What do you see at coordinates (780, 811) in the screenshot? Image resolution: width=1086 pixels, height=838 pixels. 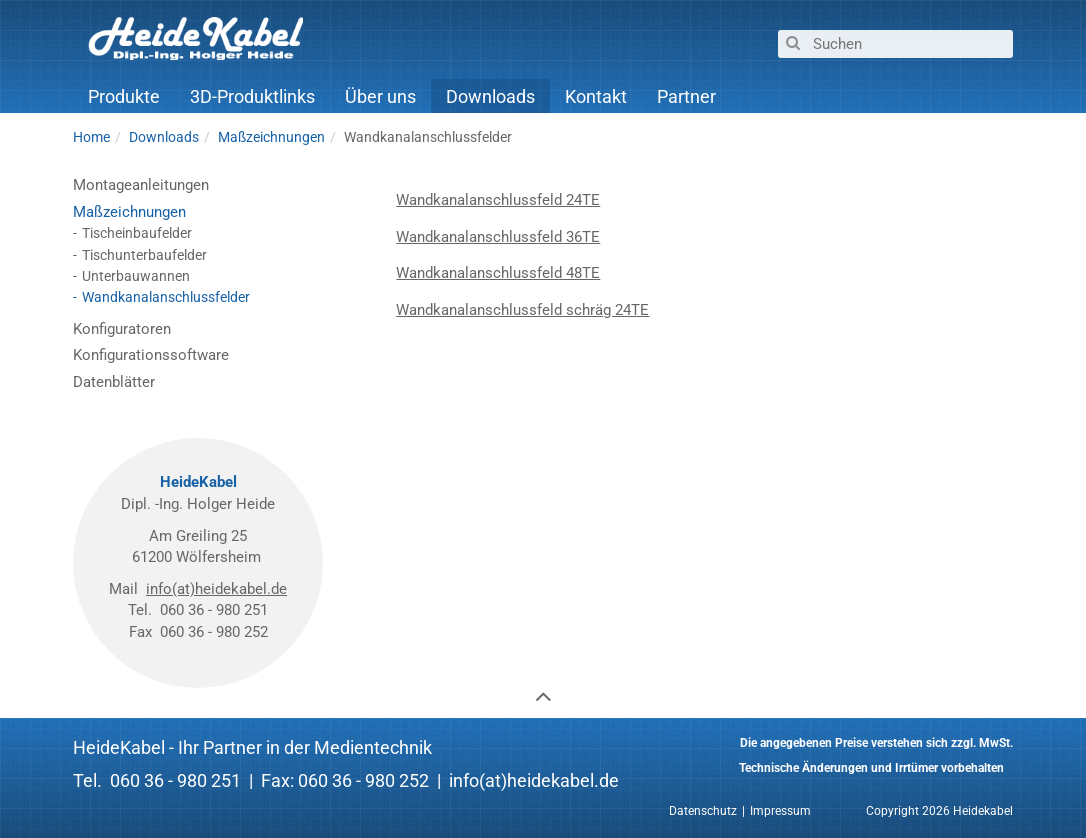 I see `Impressum` at bounding box center [780, 811].